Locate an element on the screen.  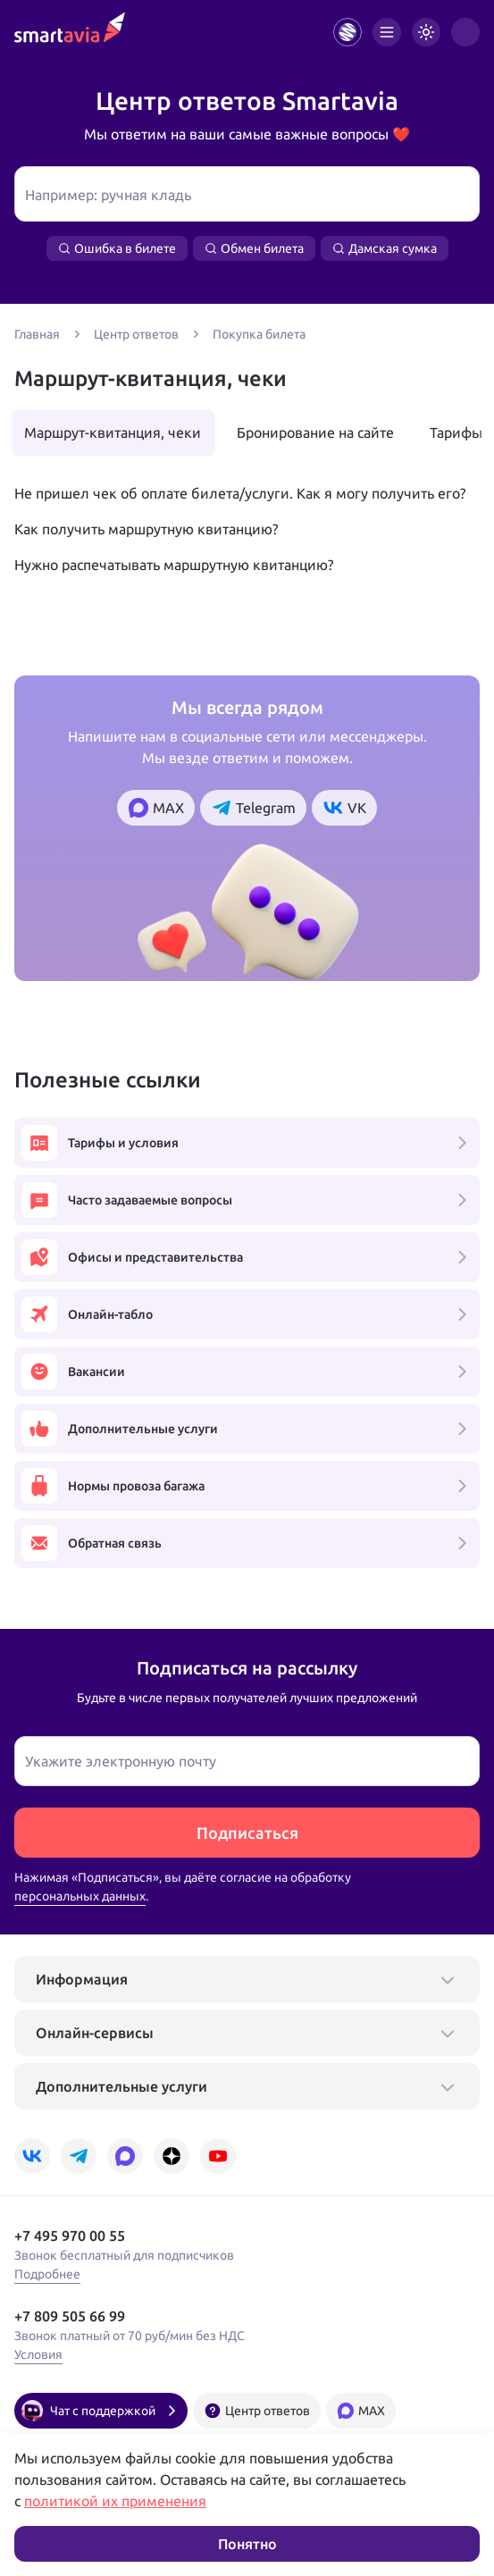
Подписаться is located at coordinates (247, 1832).